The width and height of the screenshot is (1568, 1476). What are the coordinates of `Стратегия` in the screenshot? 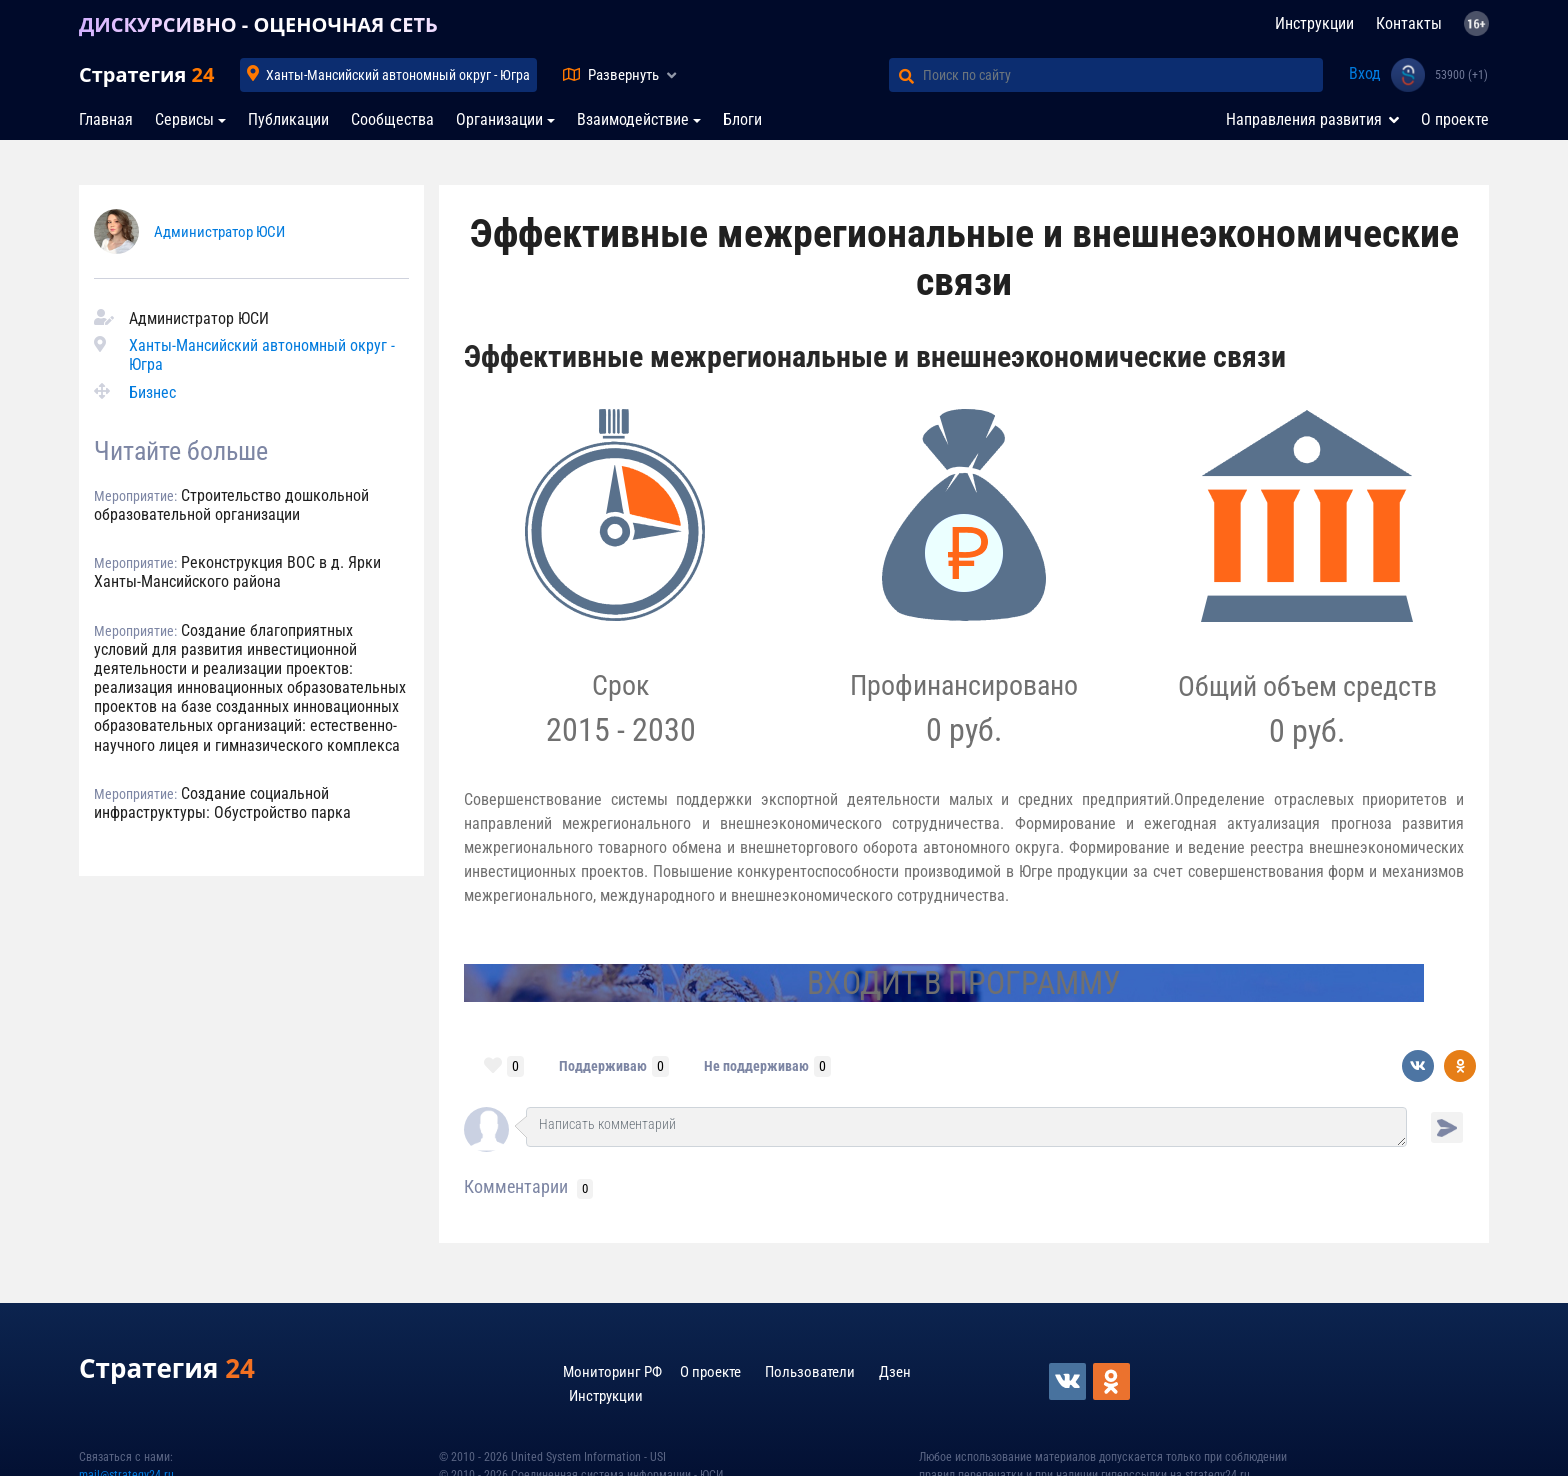 It's located at (146, 74).